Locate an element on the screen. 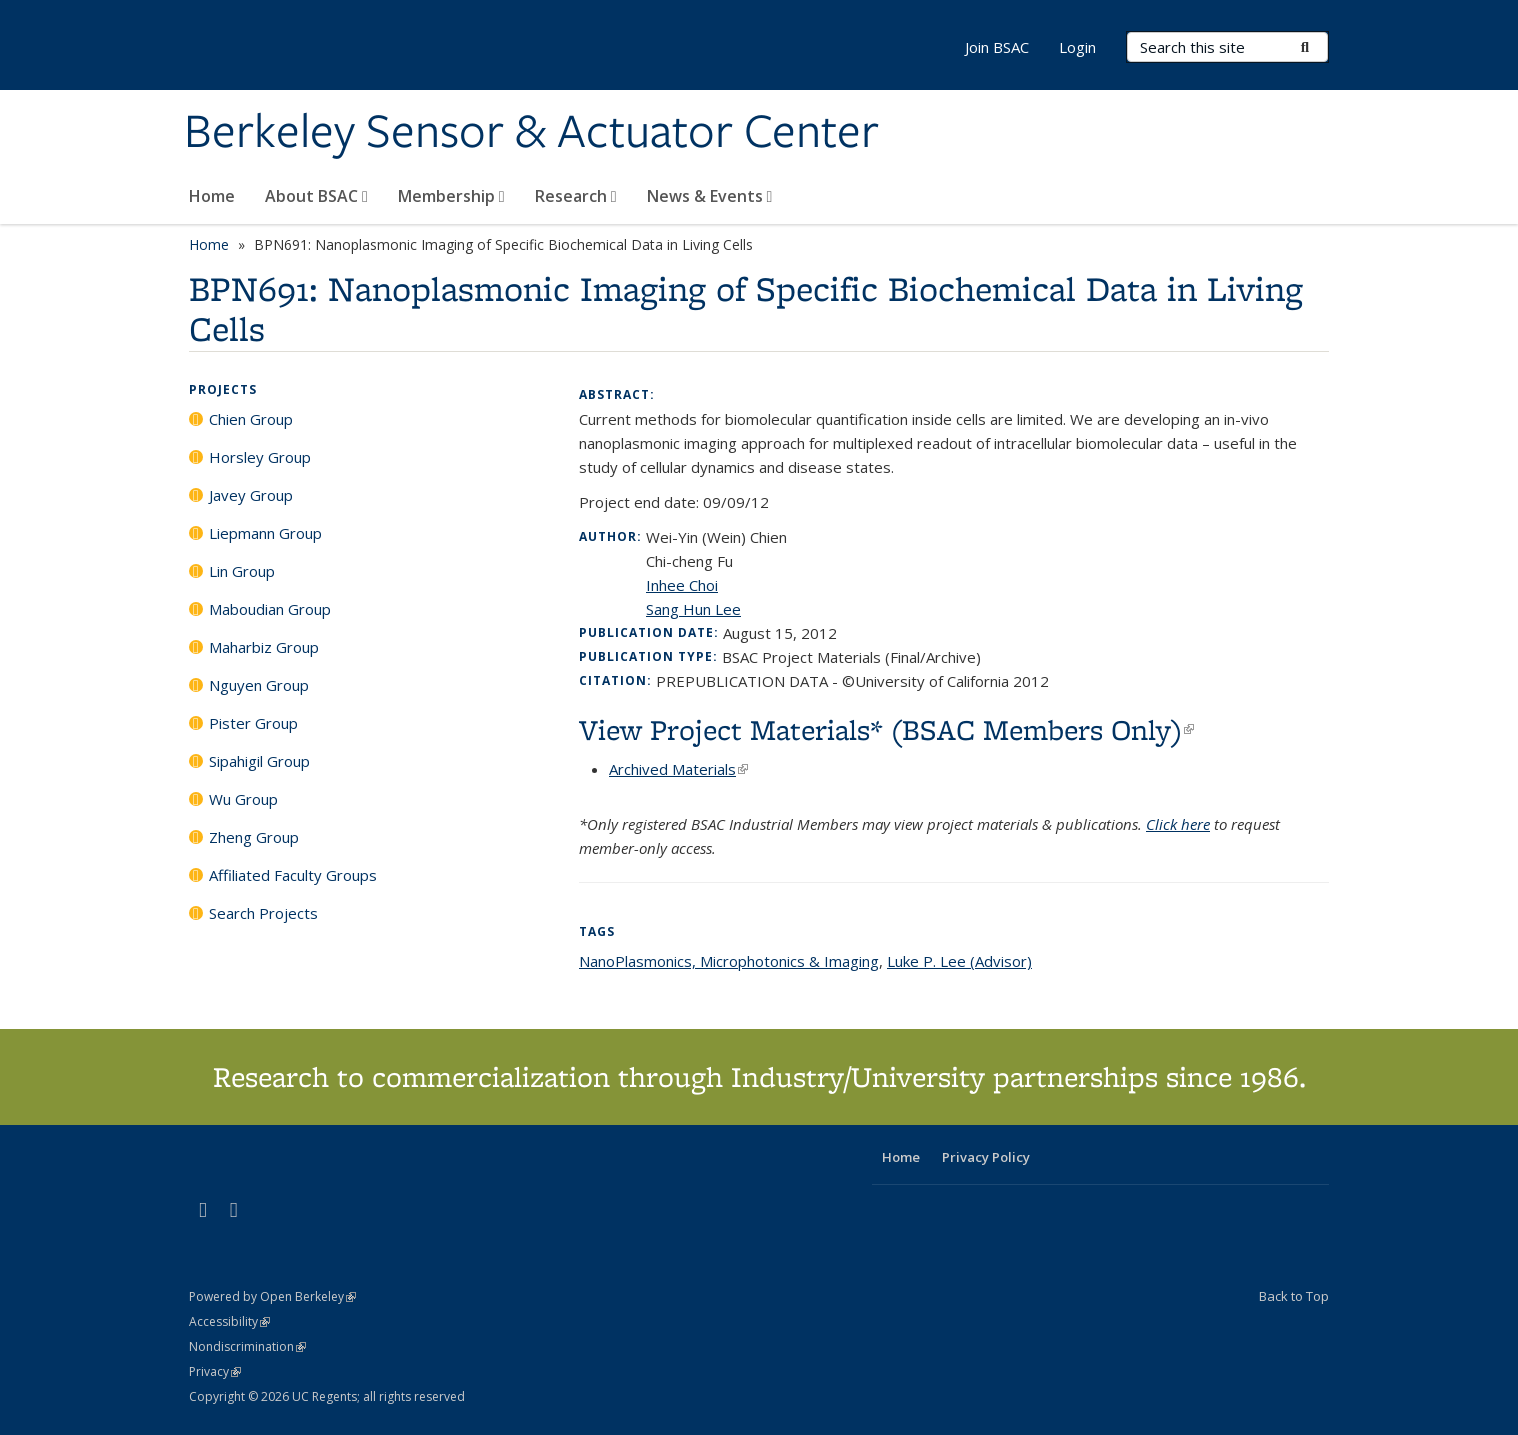 Image resolution: width=1518 pixels, height=1435 pixels. Privacy is located at coordinates (215, 1371).